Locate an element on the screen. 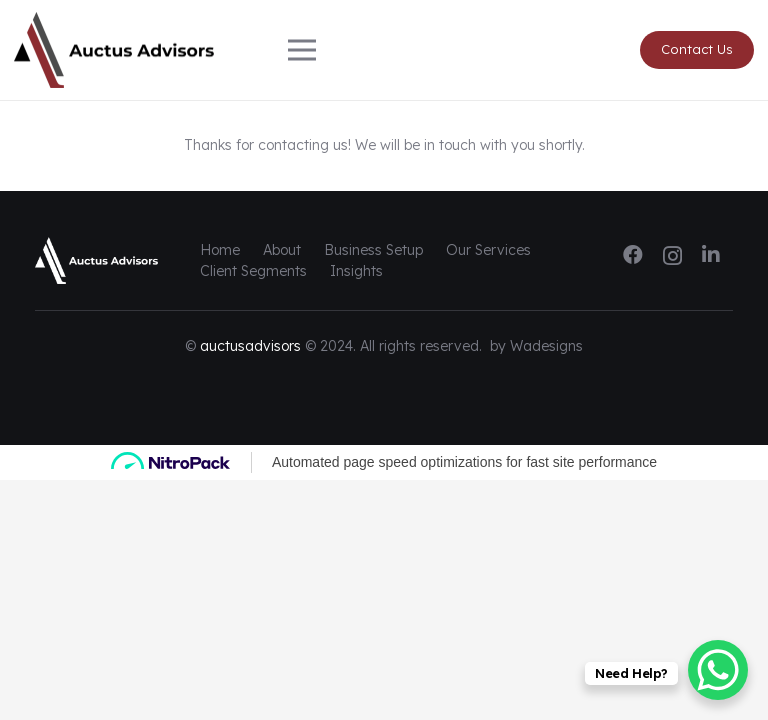 The width and height of the screenshot is (768, 720). auctusadvisors is located at coordinates (250, 346).